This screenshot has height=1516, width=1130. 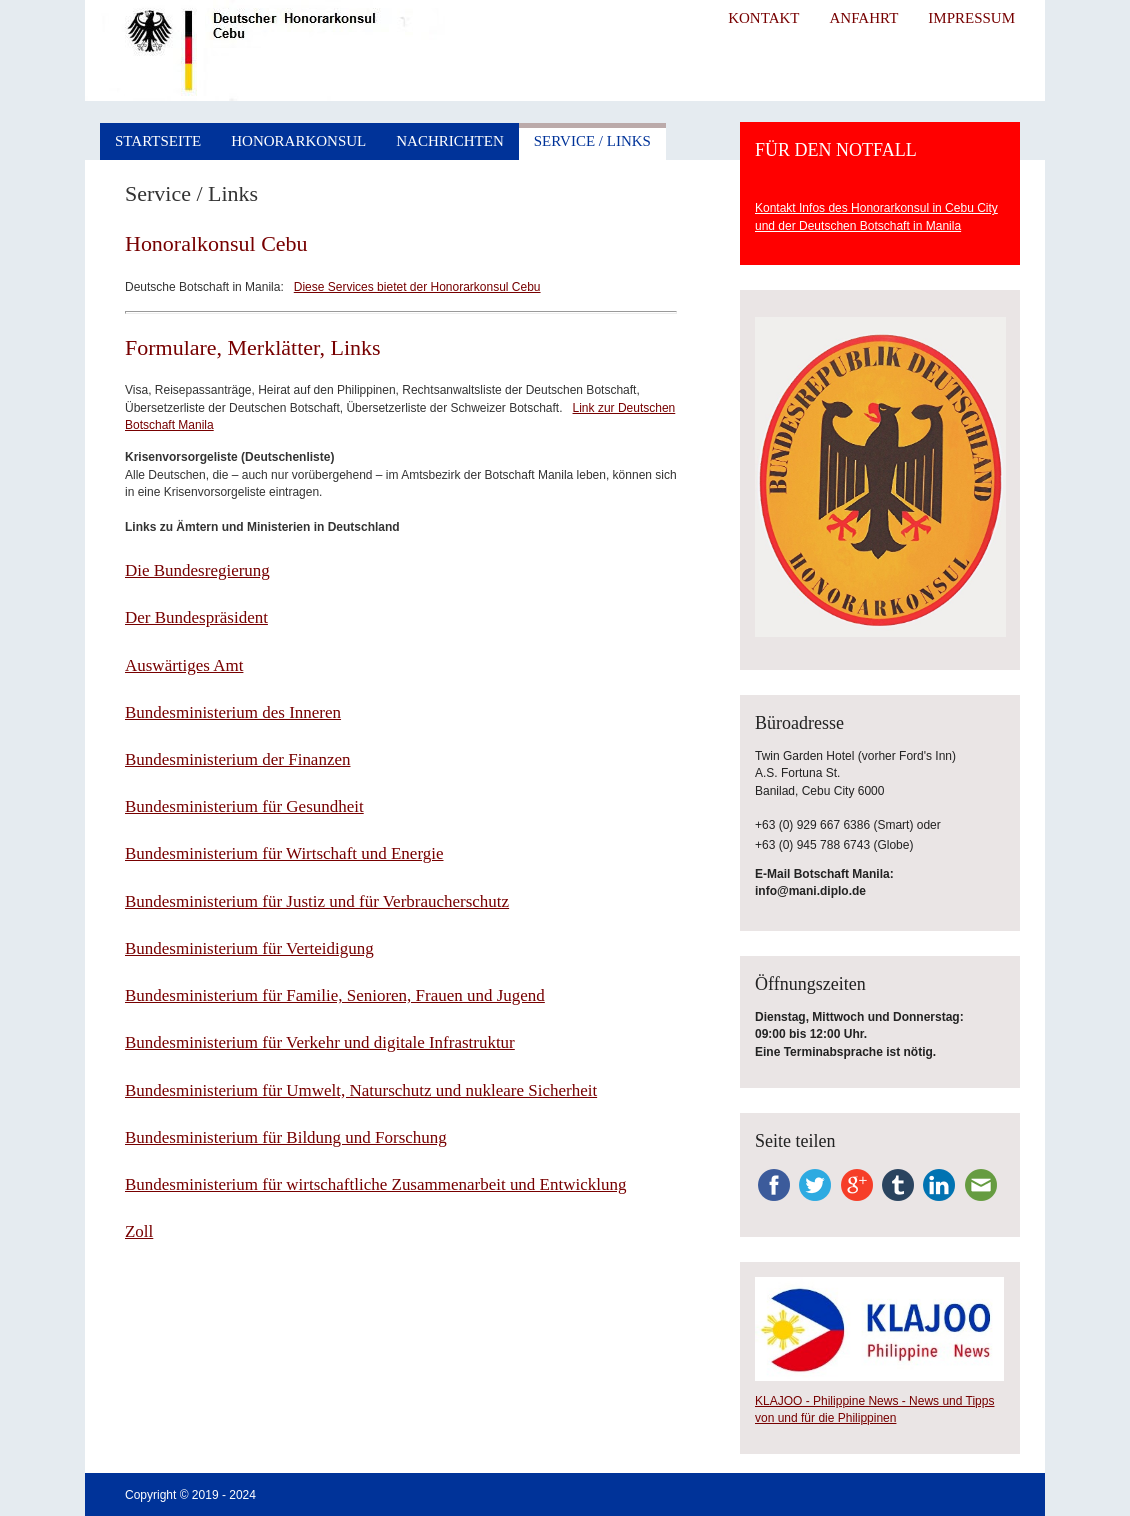 What do you see at coordinates (375, 1184) in the screenshot?
I see `Bundesministerium für wirtschaftliche Zusammenarbeit und Entwicklung` at bounding box center [375, 1184].